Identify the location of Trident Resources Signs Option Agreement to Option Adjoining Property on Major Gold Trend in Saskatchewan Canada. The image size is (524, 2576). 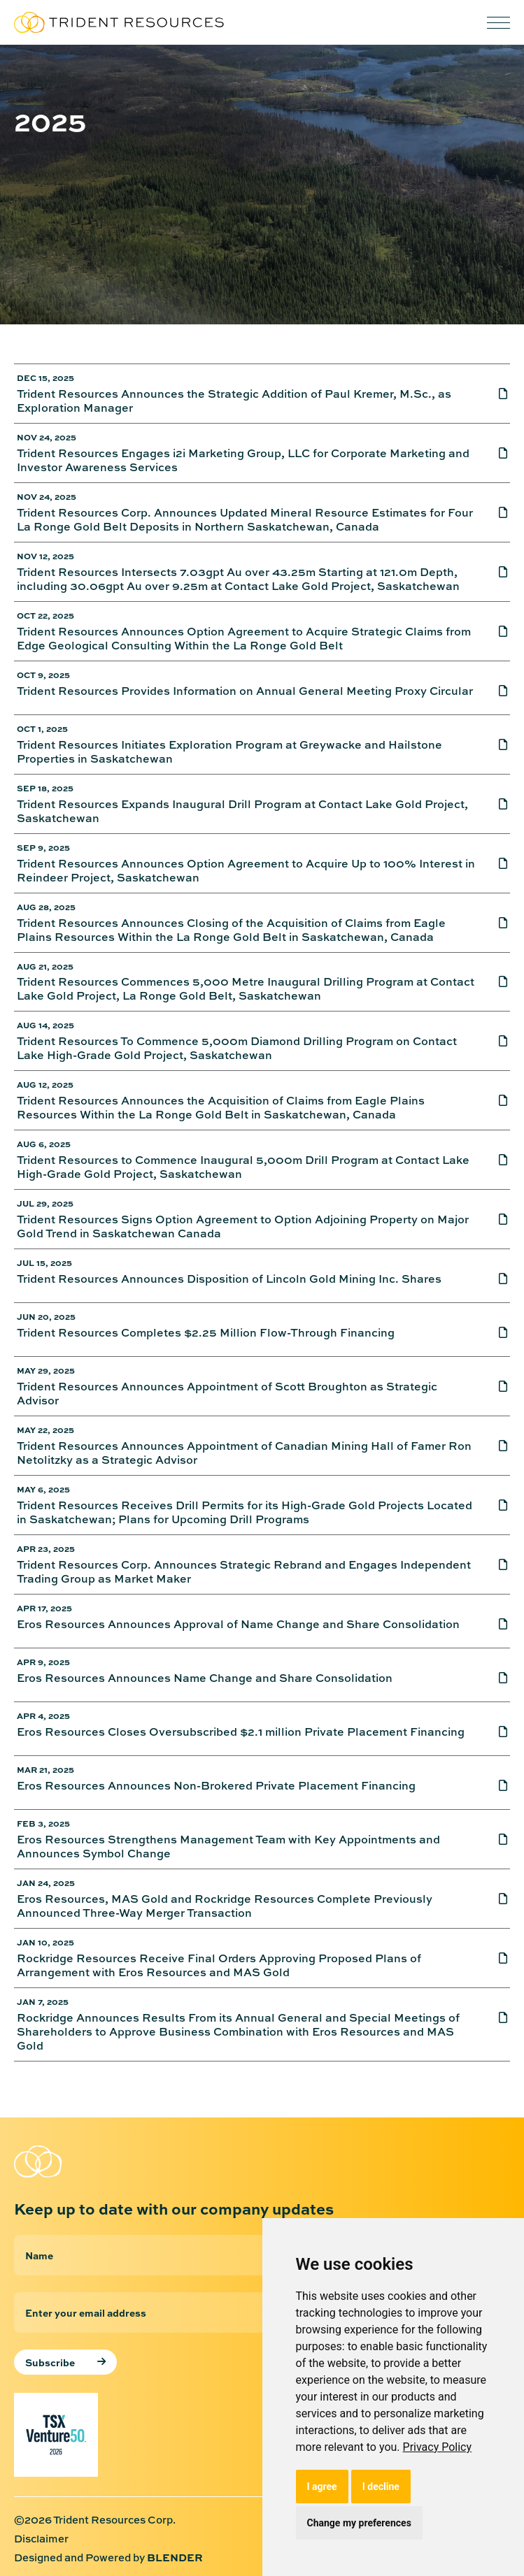
(243, 1226).